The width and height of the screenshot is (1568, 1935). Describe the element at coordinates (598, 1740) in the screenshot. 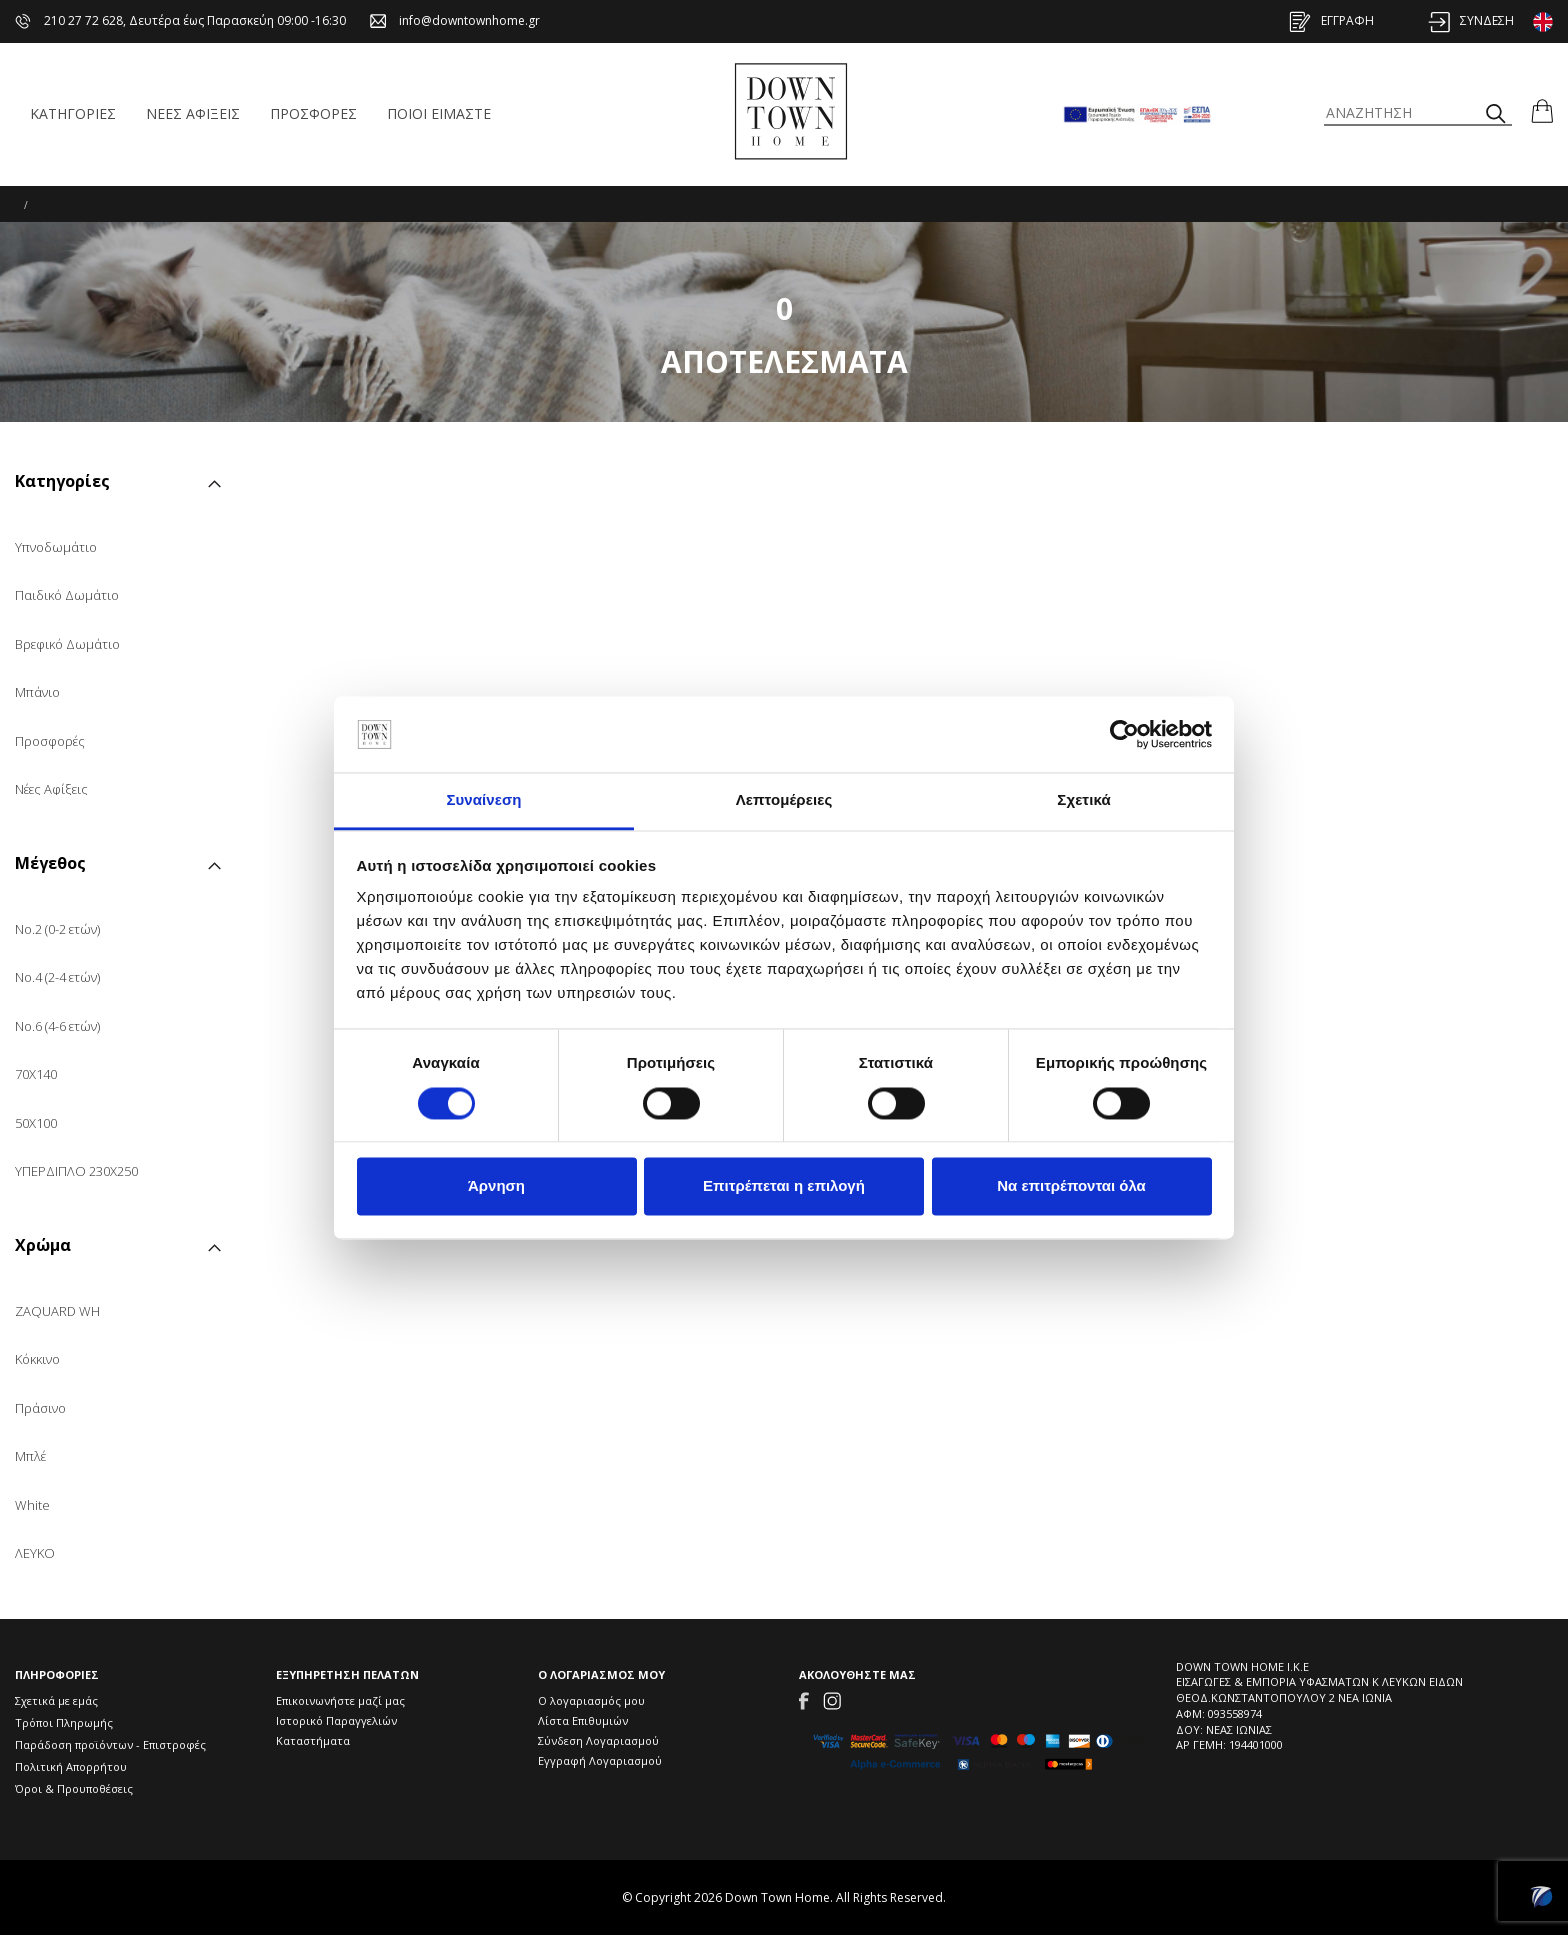

I see `Σύνδεση Λογαριασμού` at that location.